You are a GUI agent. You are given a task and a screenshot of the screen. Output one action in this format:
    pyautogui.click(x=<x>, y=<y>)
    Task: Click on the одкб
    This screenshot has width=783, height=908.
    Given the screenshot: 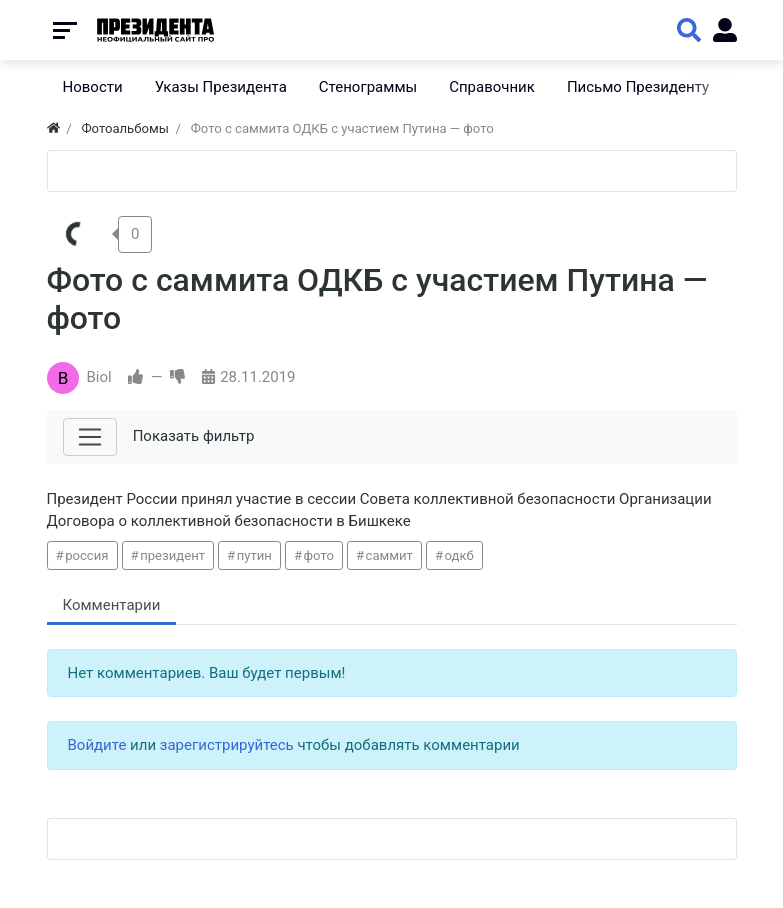 What is the action you would take?
    pyautogui.click(x=459, y=555)
    